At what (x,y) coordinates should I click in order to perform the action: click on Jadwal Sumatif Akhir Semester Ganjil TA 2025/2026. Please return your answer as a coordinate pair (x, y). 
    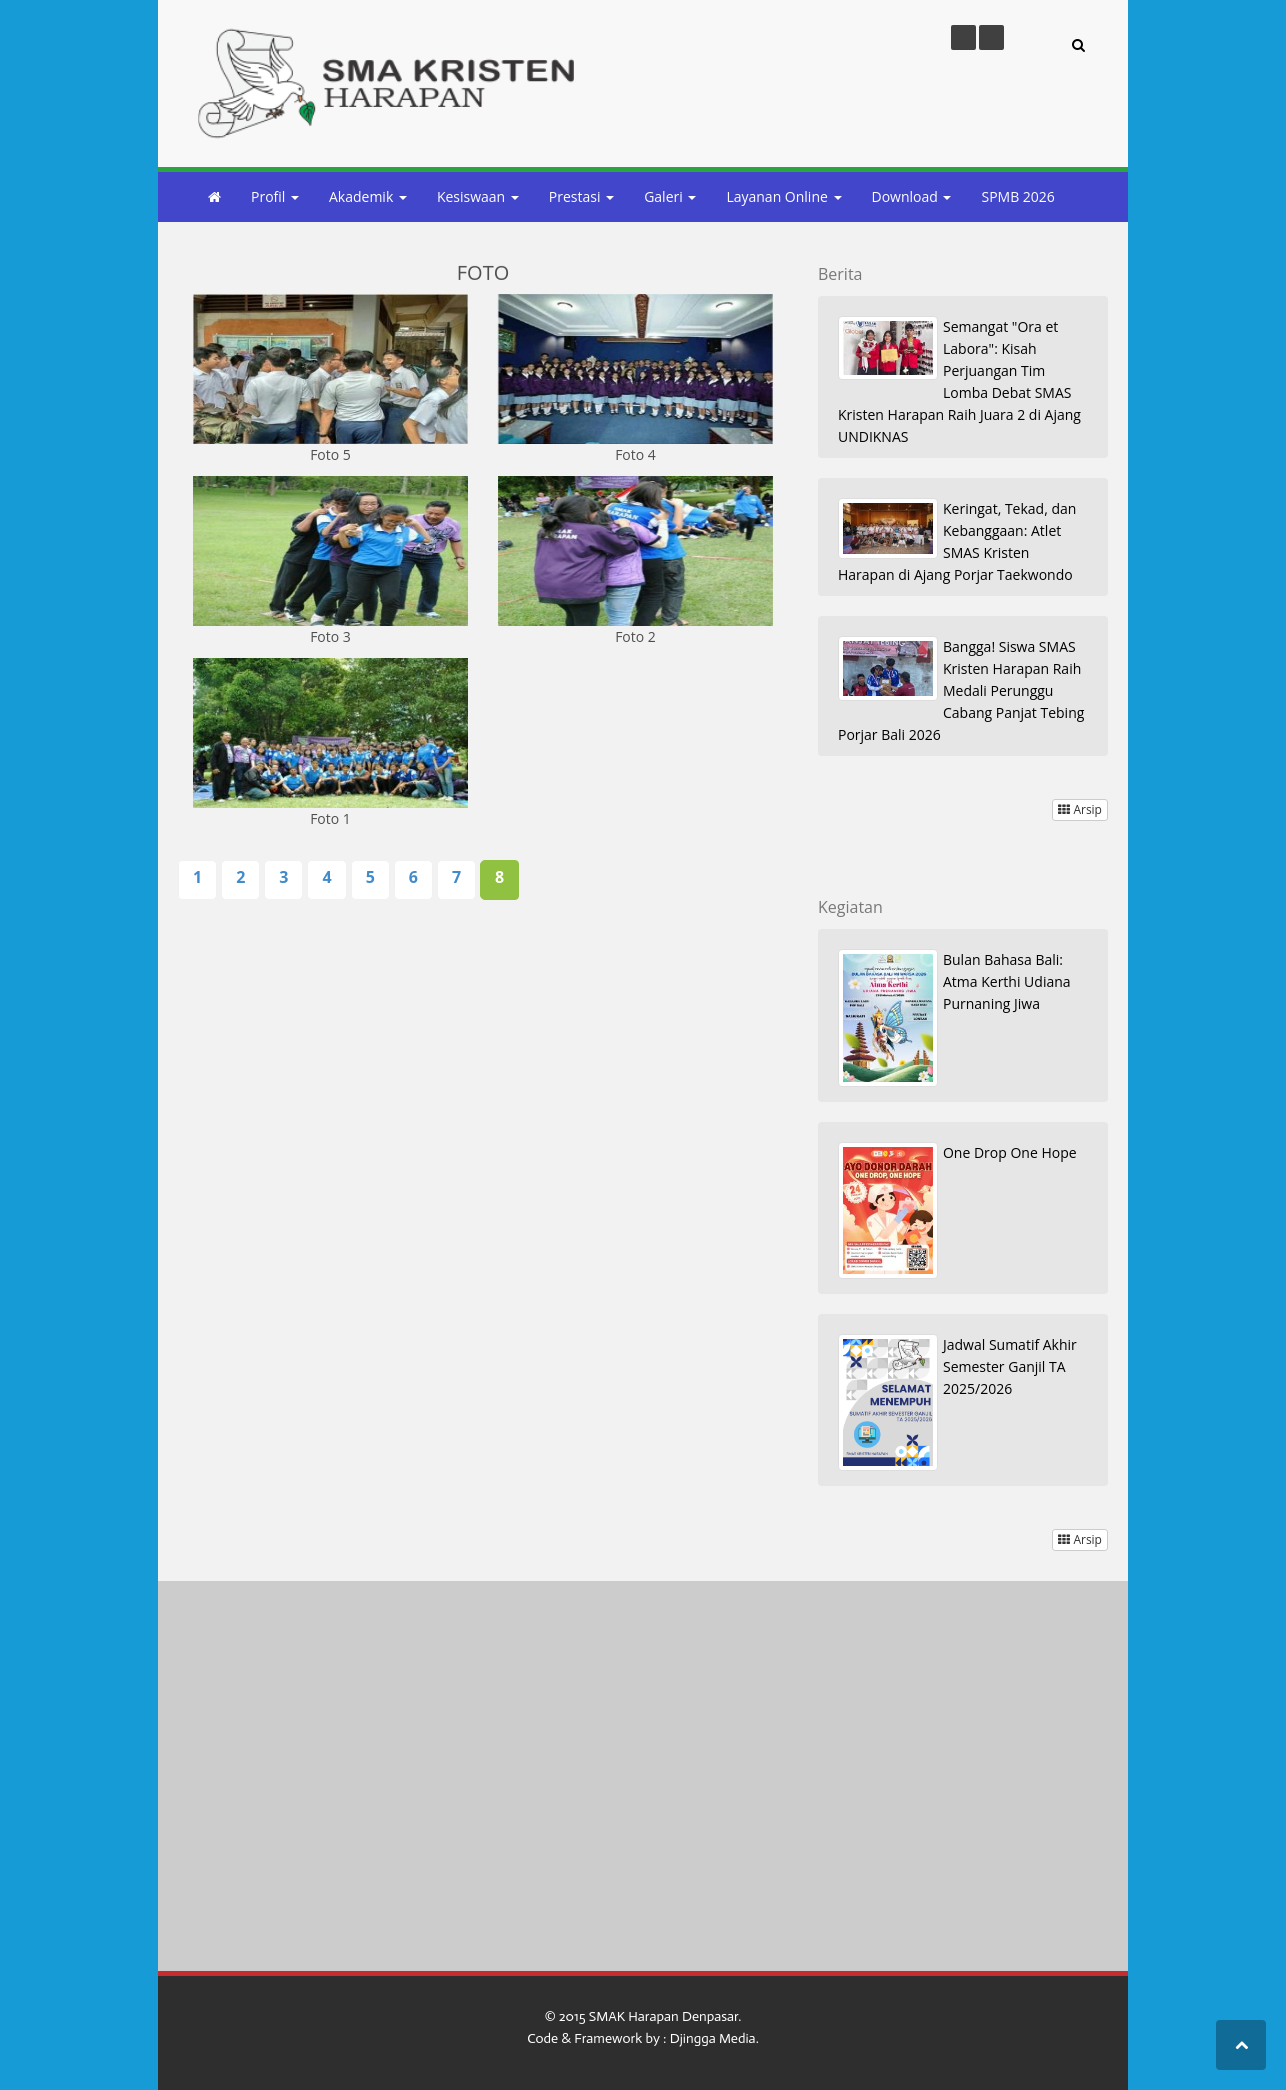
    Looking at the image, I should click on (1010, 1366).